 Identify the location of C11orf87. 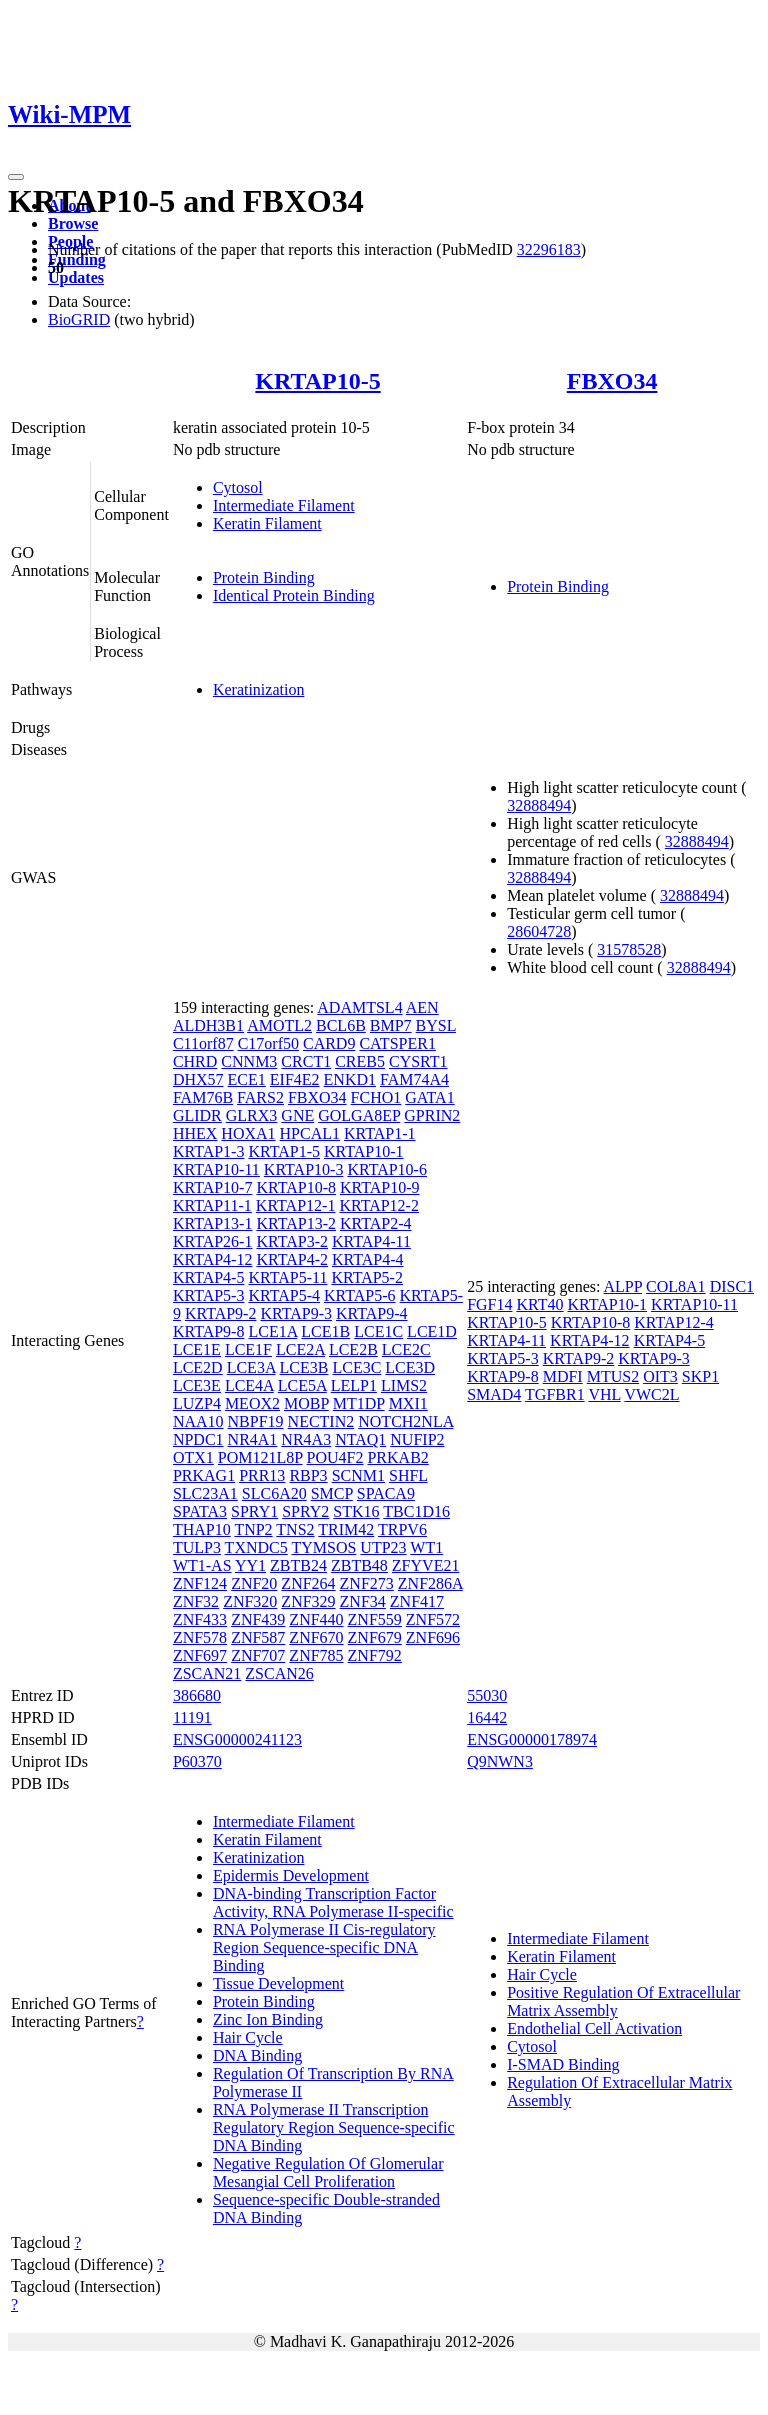
(203, 1043).